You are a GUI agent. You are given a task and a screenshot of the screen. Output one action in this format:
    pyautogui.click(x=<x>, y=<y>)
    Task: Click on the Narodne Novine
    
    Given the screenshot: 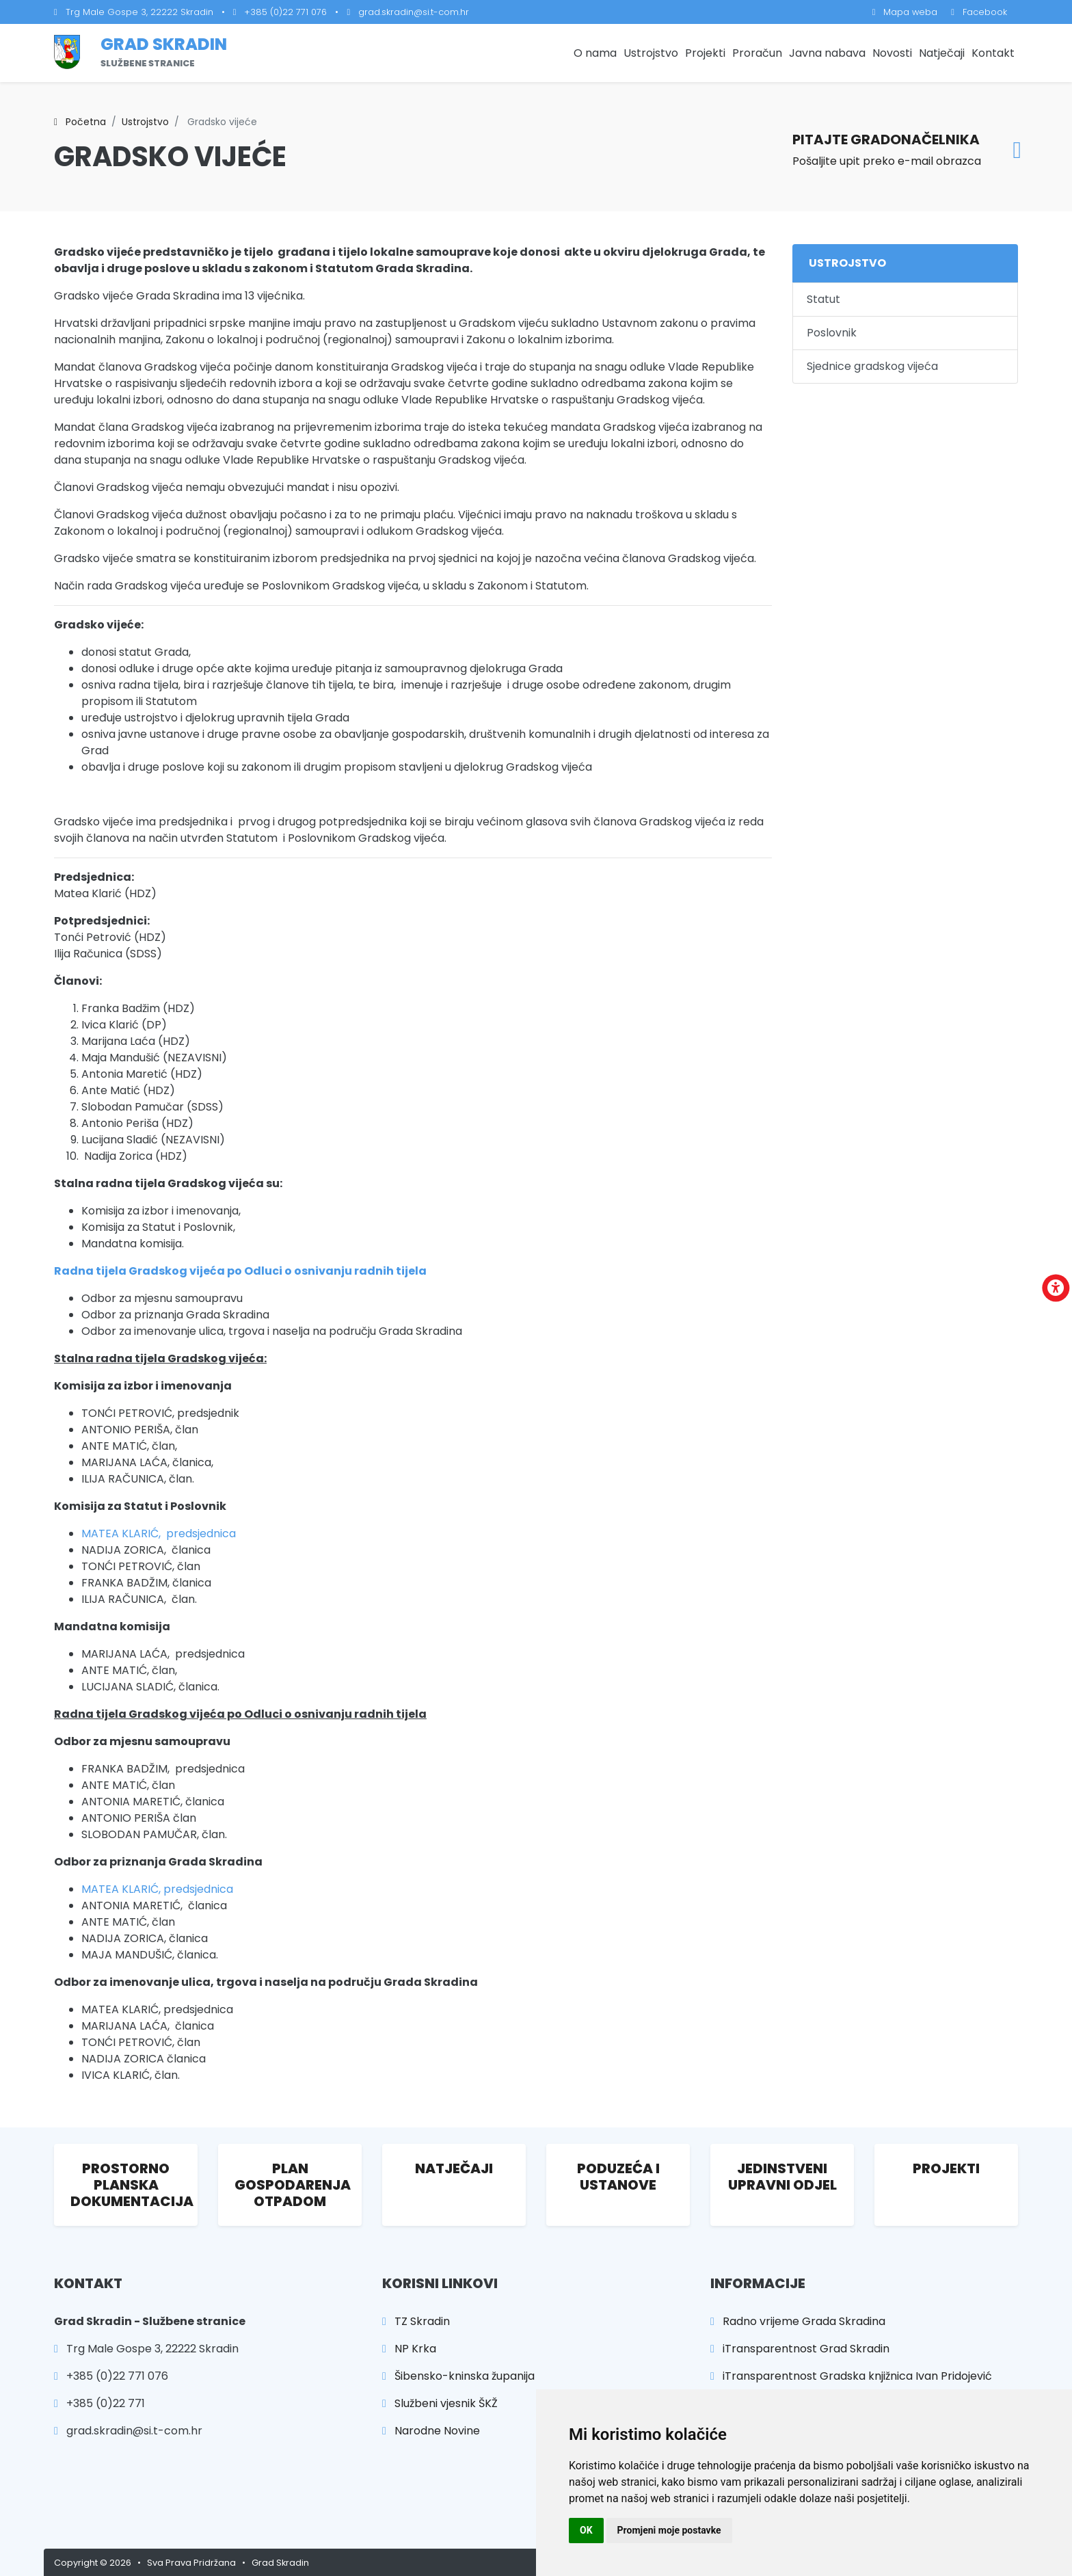 What is the action you would take?
    pyautogui.click(x=431, y=2431)
    